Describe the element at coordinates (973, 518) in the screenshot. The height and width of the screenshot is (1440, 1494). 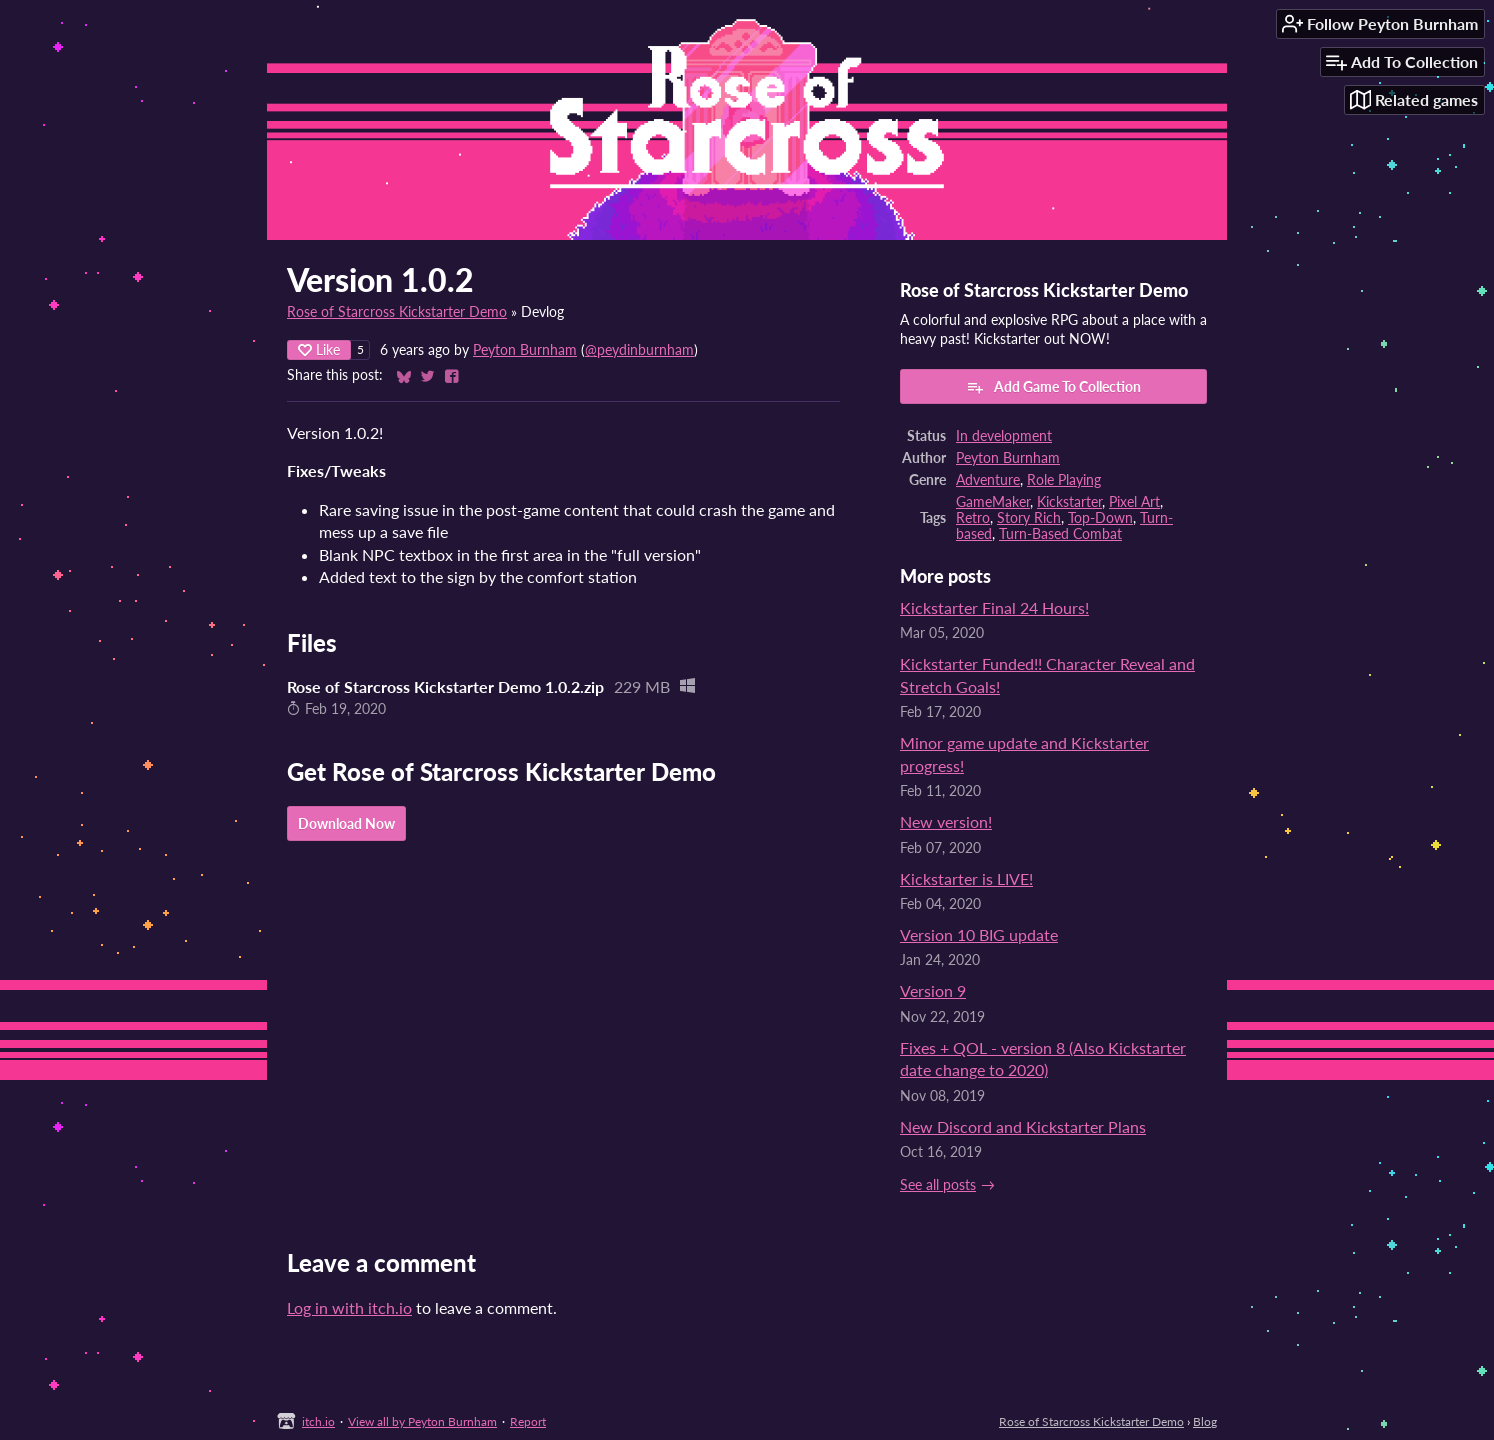
I see `Retro` at that location.